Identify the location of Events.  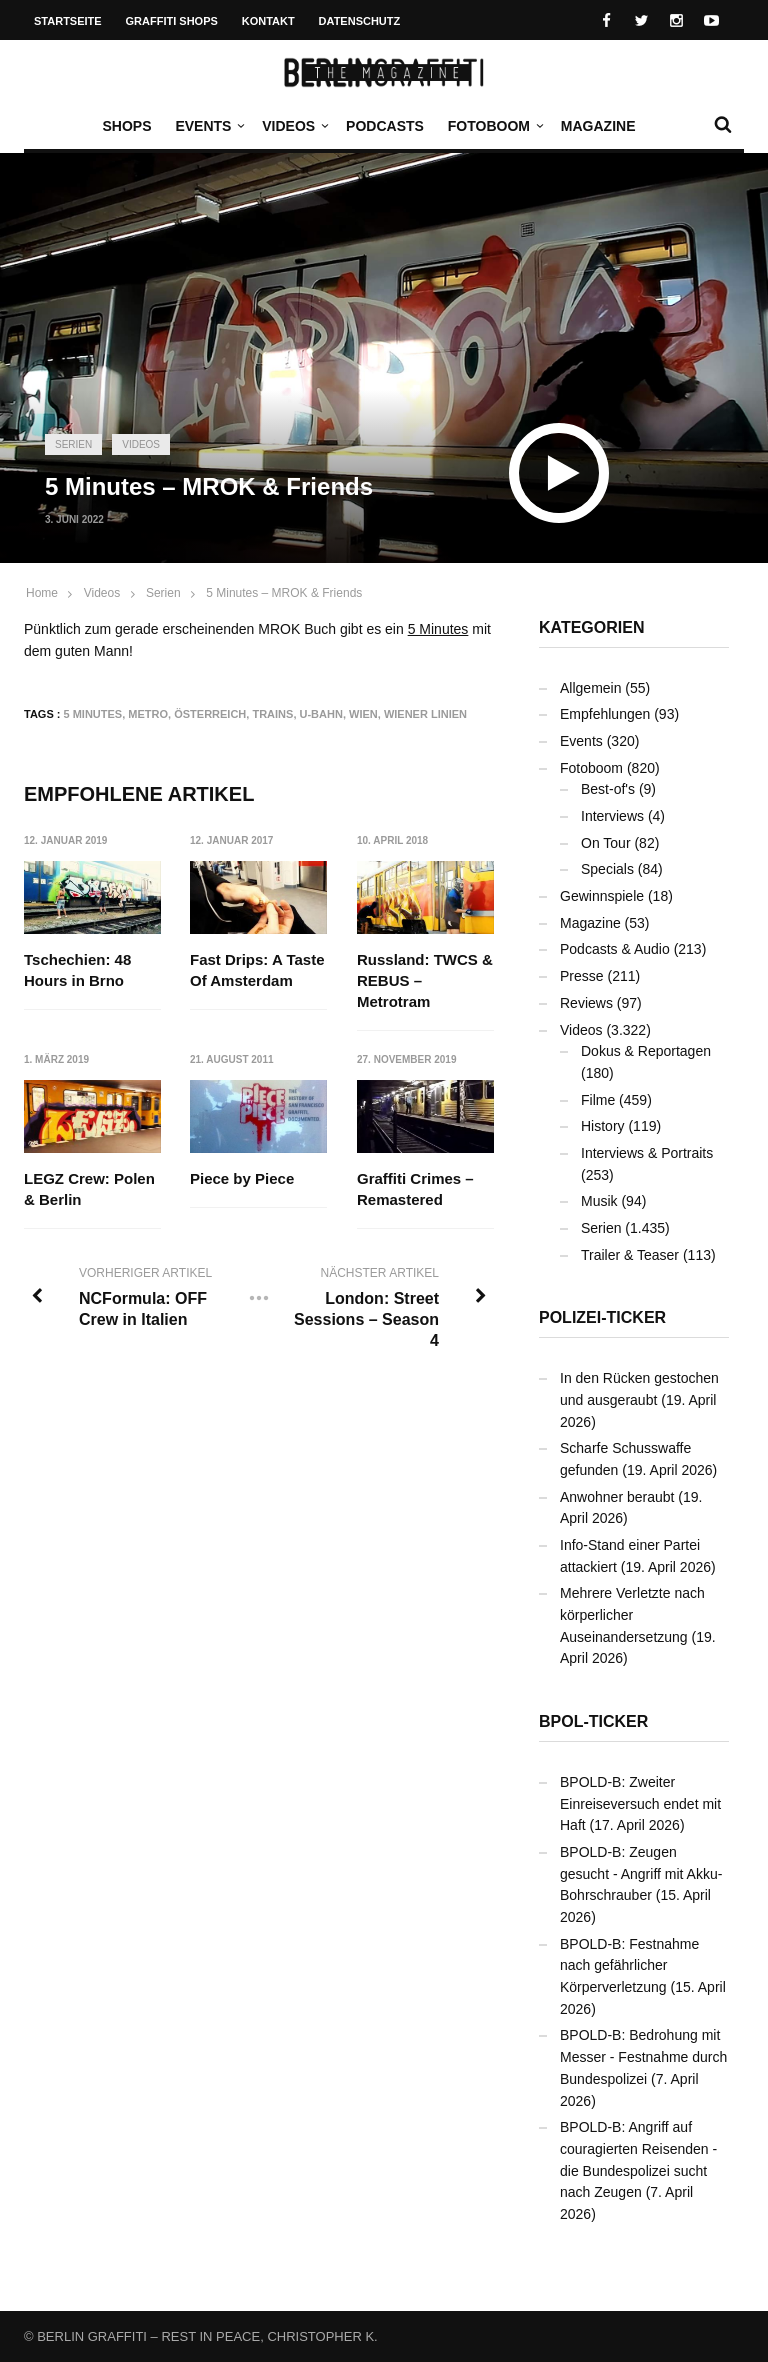
(208, 126).